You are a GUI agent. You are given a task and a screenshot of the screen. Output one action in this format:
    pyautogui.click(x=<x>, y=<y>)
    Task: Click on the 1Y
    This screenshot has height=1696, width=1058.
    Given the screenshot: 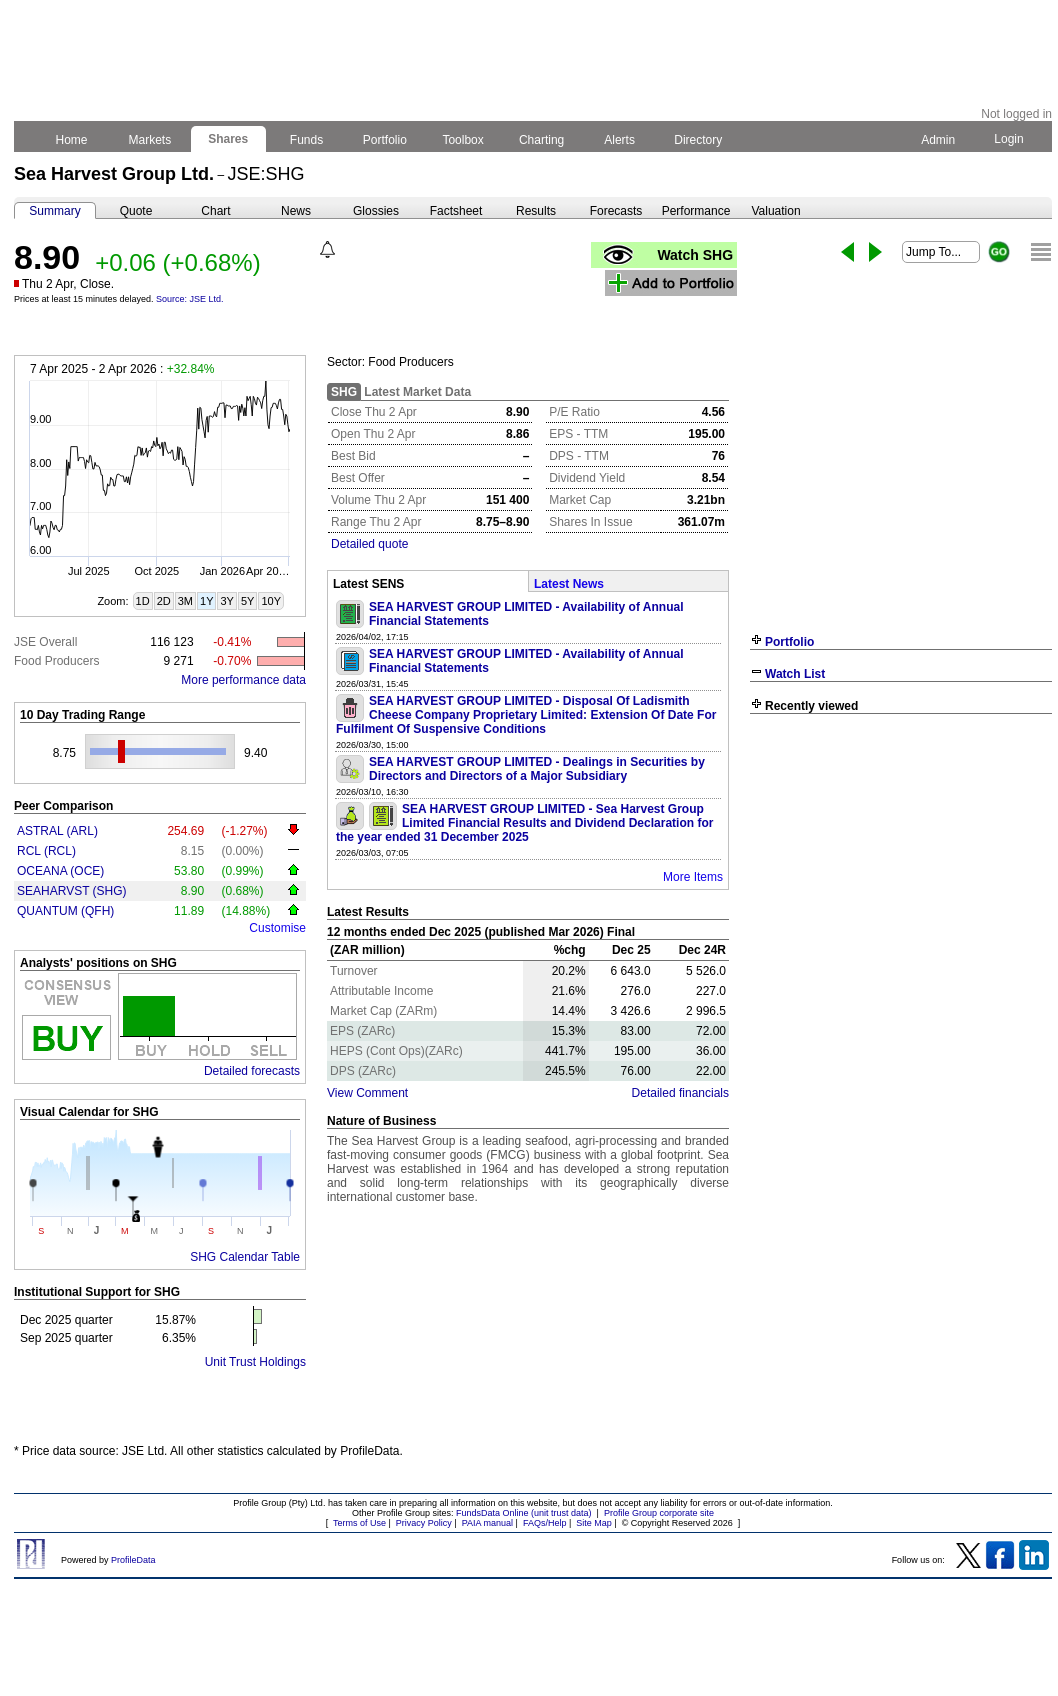 What is the action you would take?
    pyautogui.click(x=206, y=601)
    